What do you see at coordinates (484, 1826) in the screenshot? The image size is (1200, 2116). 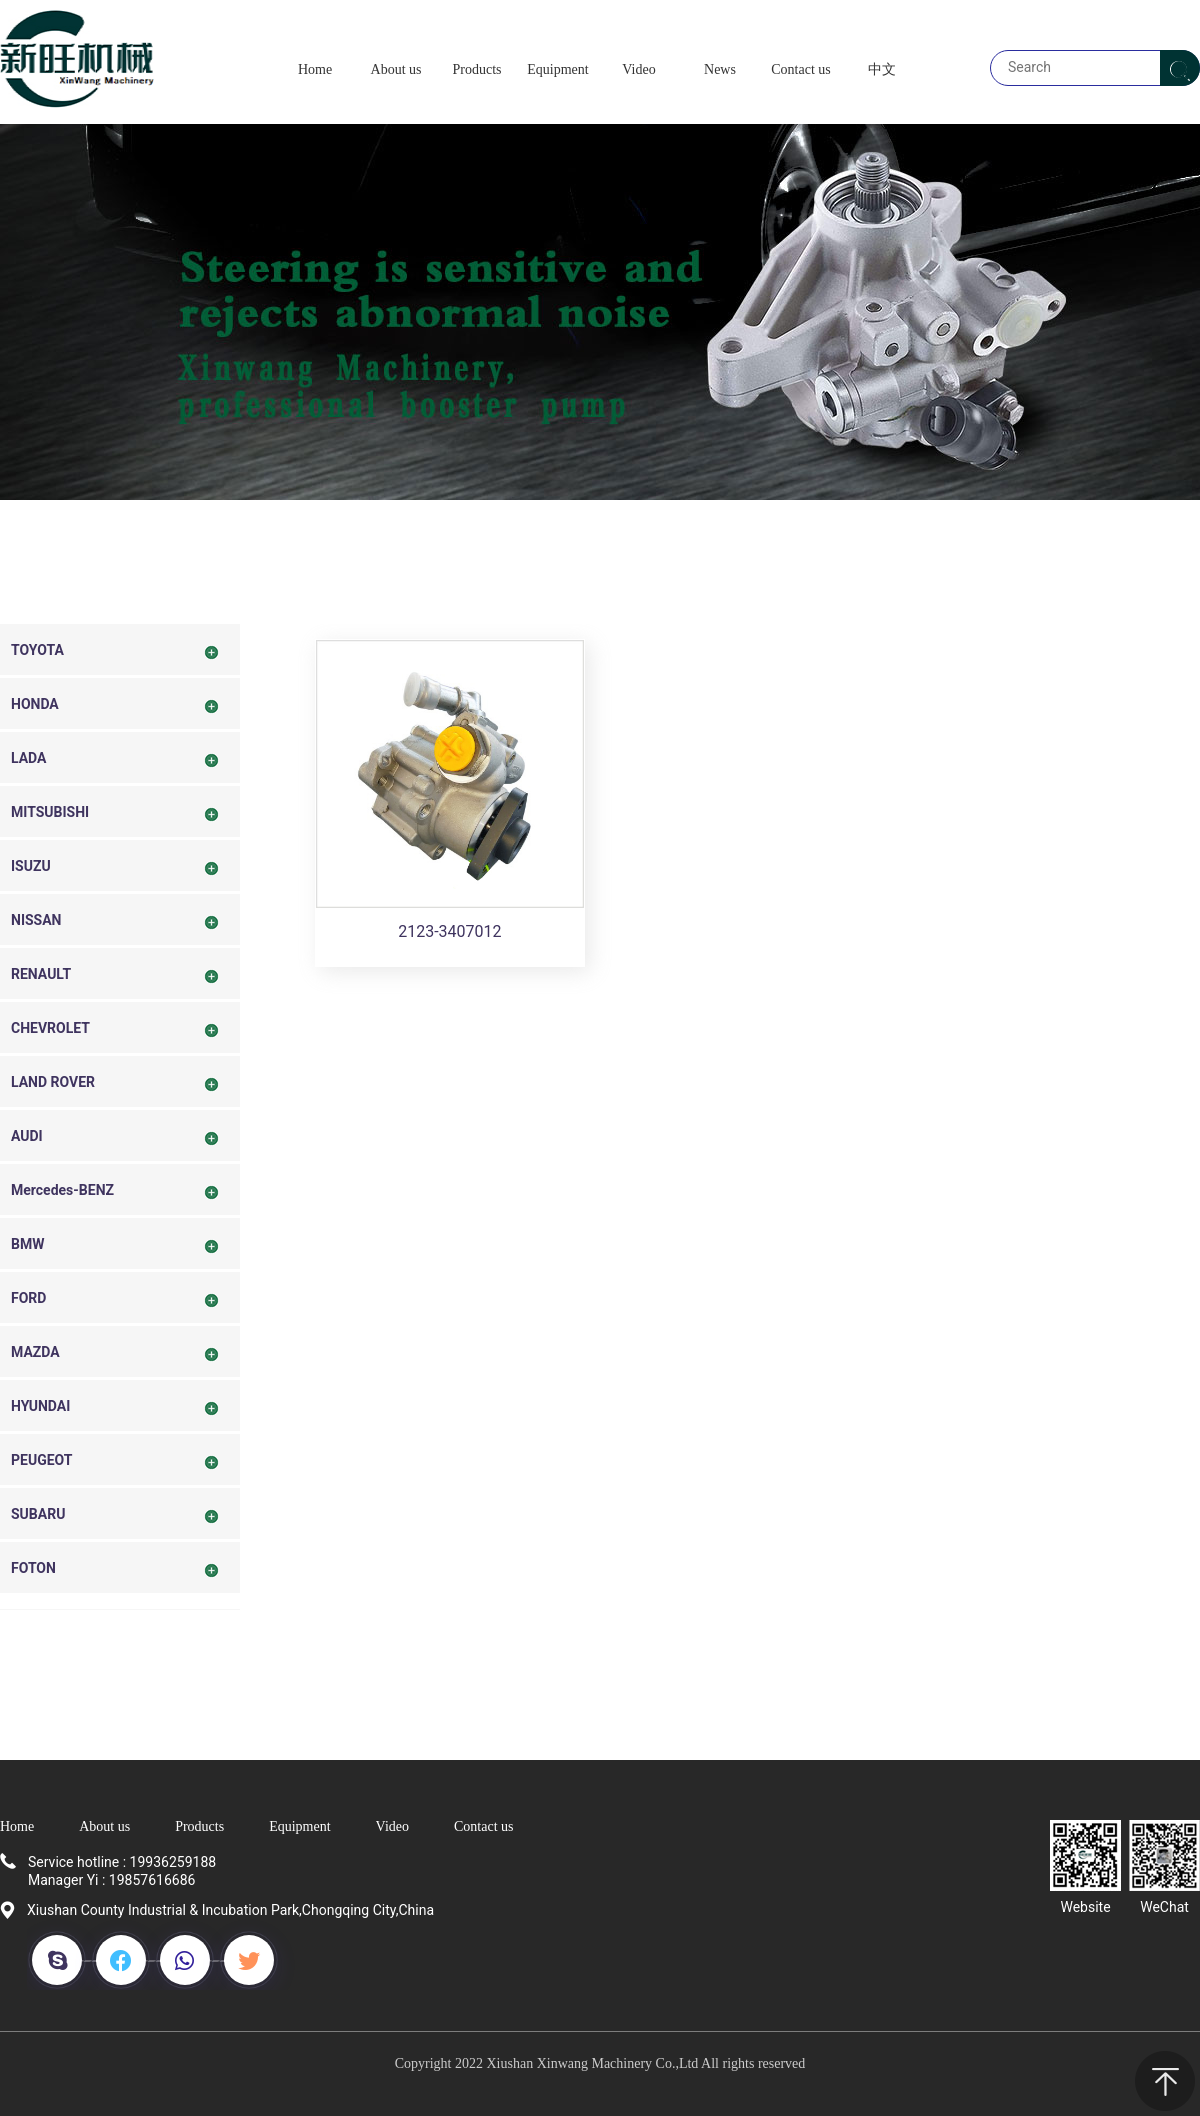 I see `Contact us` at bounding box center [484, 1826].